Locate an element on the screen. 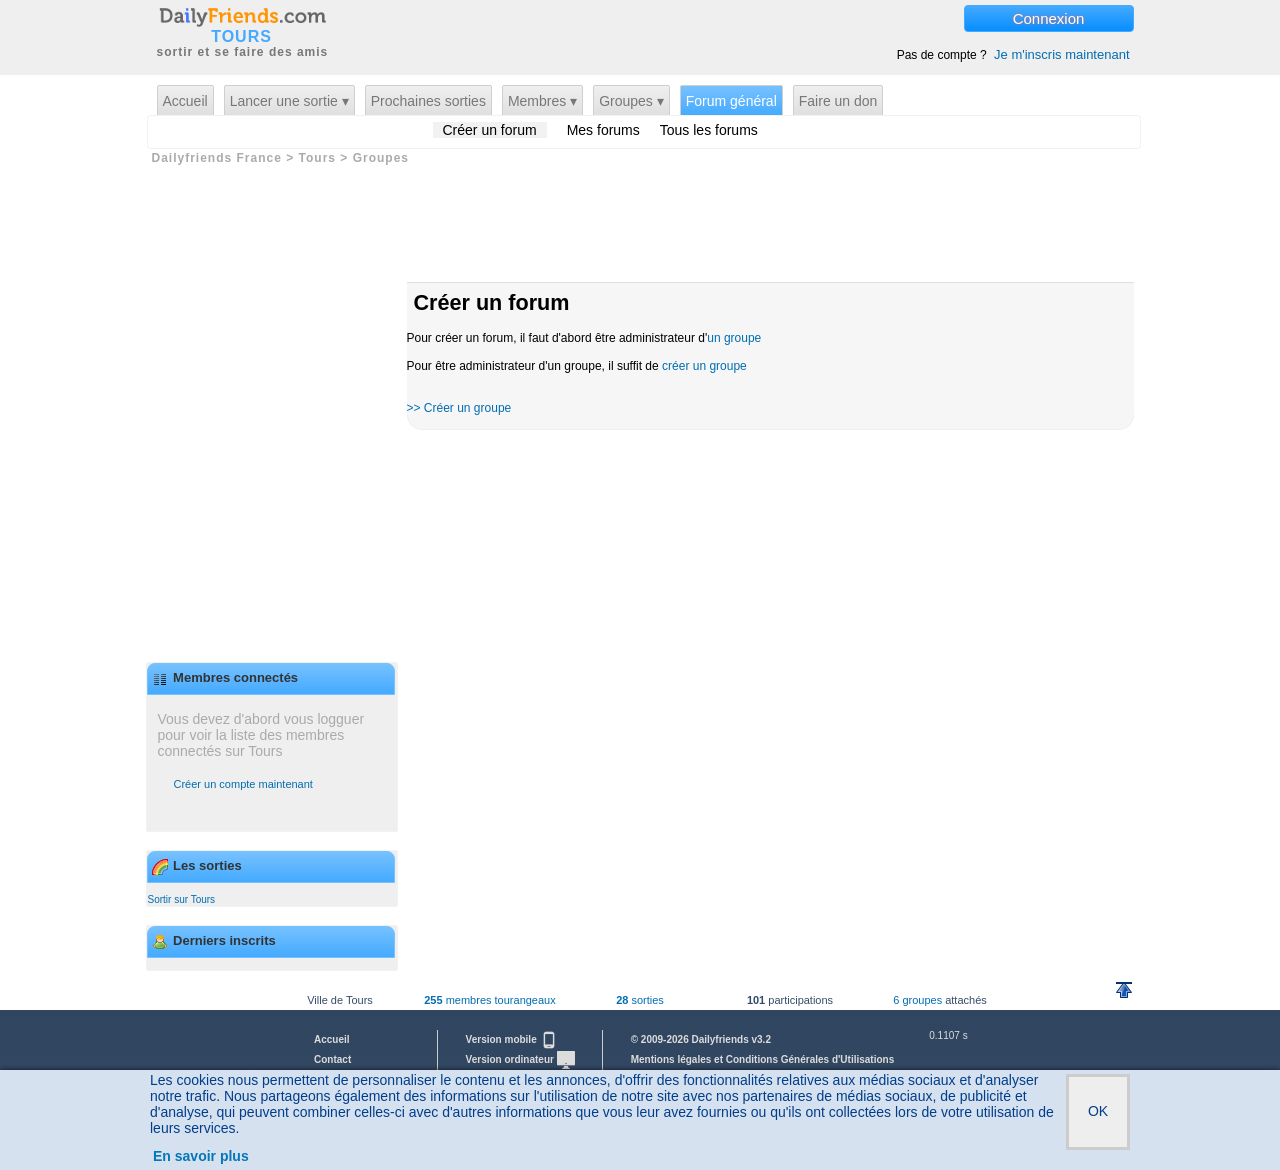 This screenshot has width=1280, height=1170. un groupe is located at coordinates (734, 338).